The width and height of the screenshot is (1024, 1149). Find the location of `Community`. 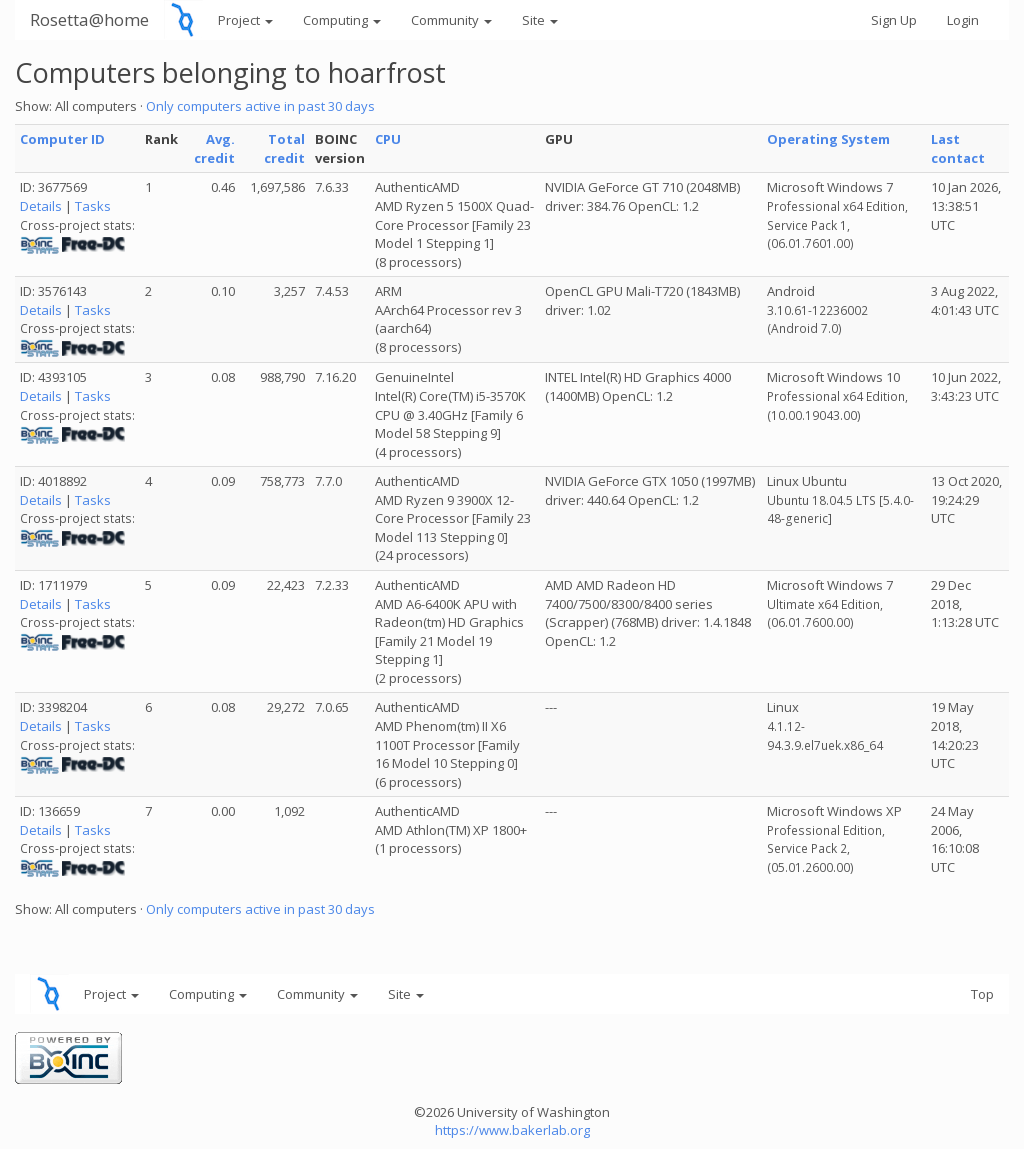

Community is located at coordinates (451, 20).